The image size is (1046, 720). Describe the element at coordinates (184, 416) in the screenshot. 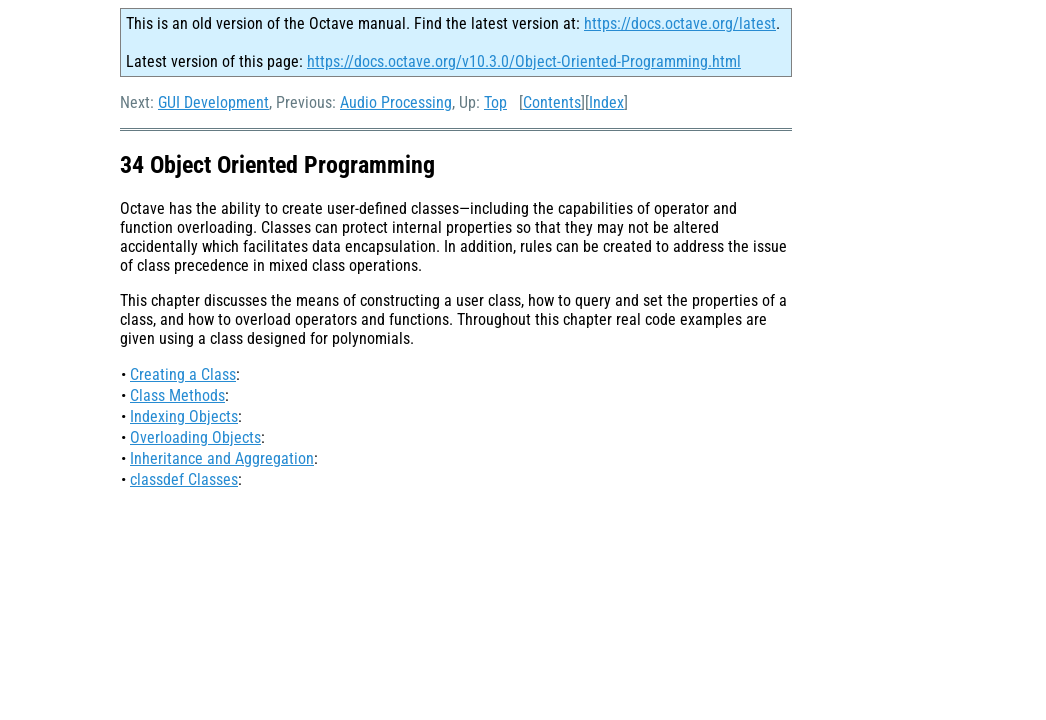

I see `Indexing Objects` at that location.